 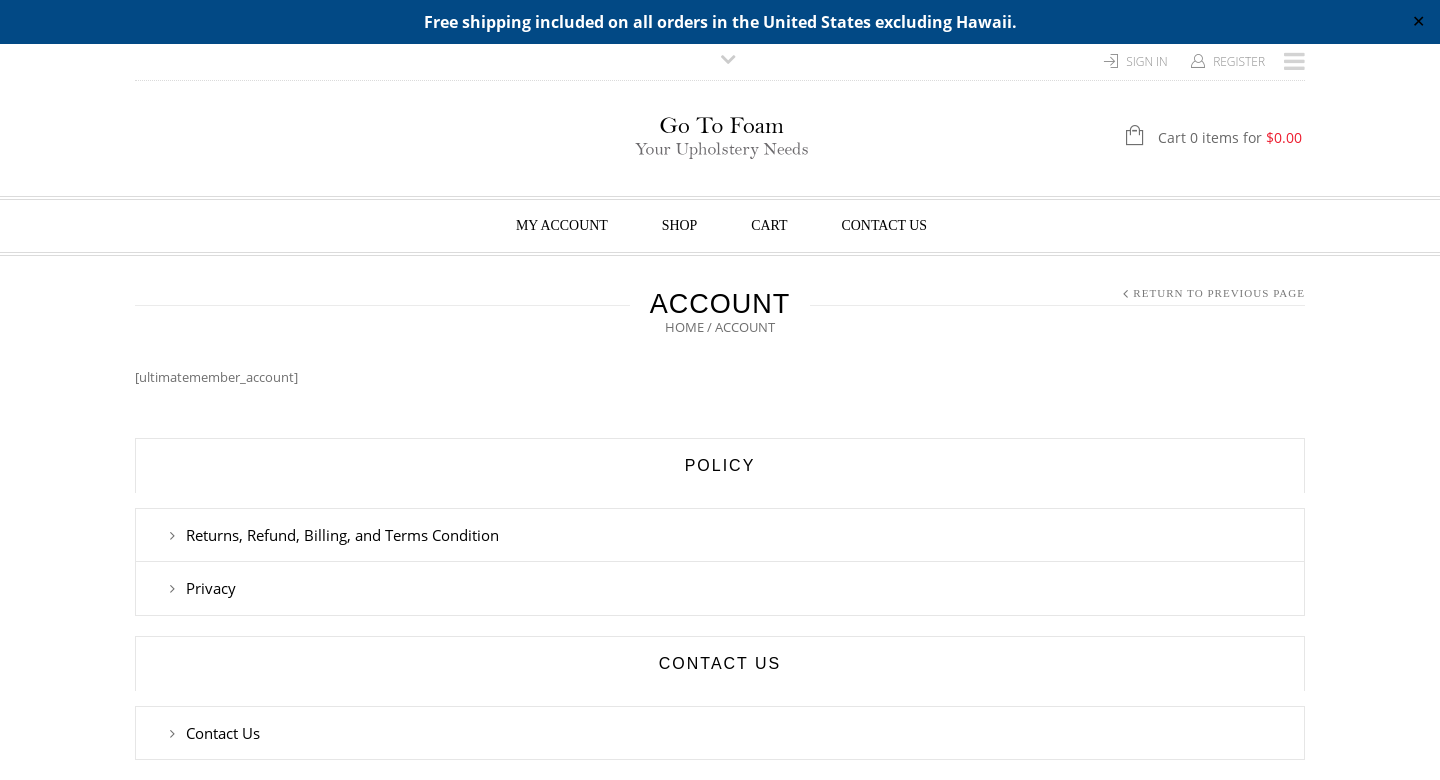 I want to click on Sign In, so click(x=1147, y=61).